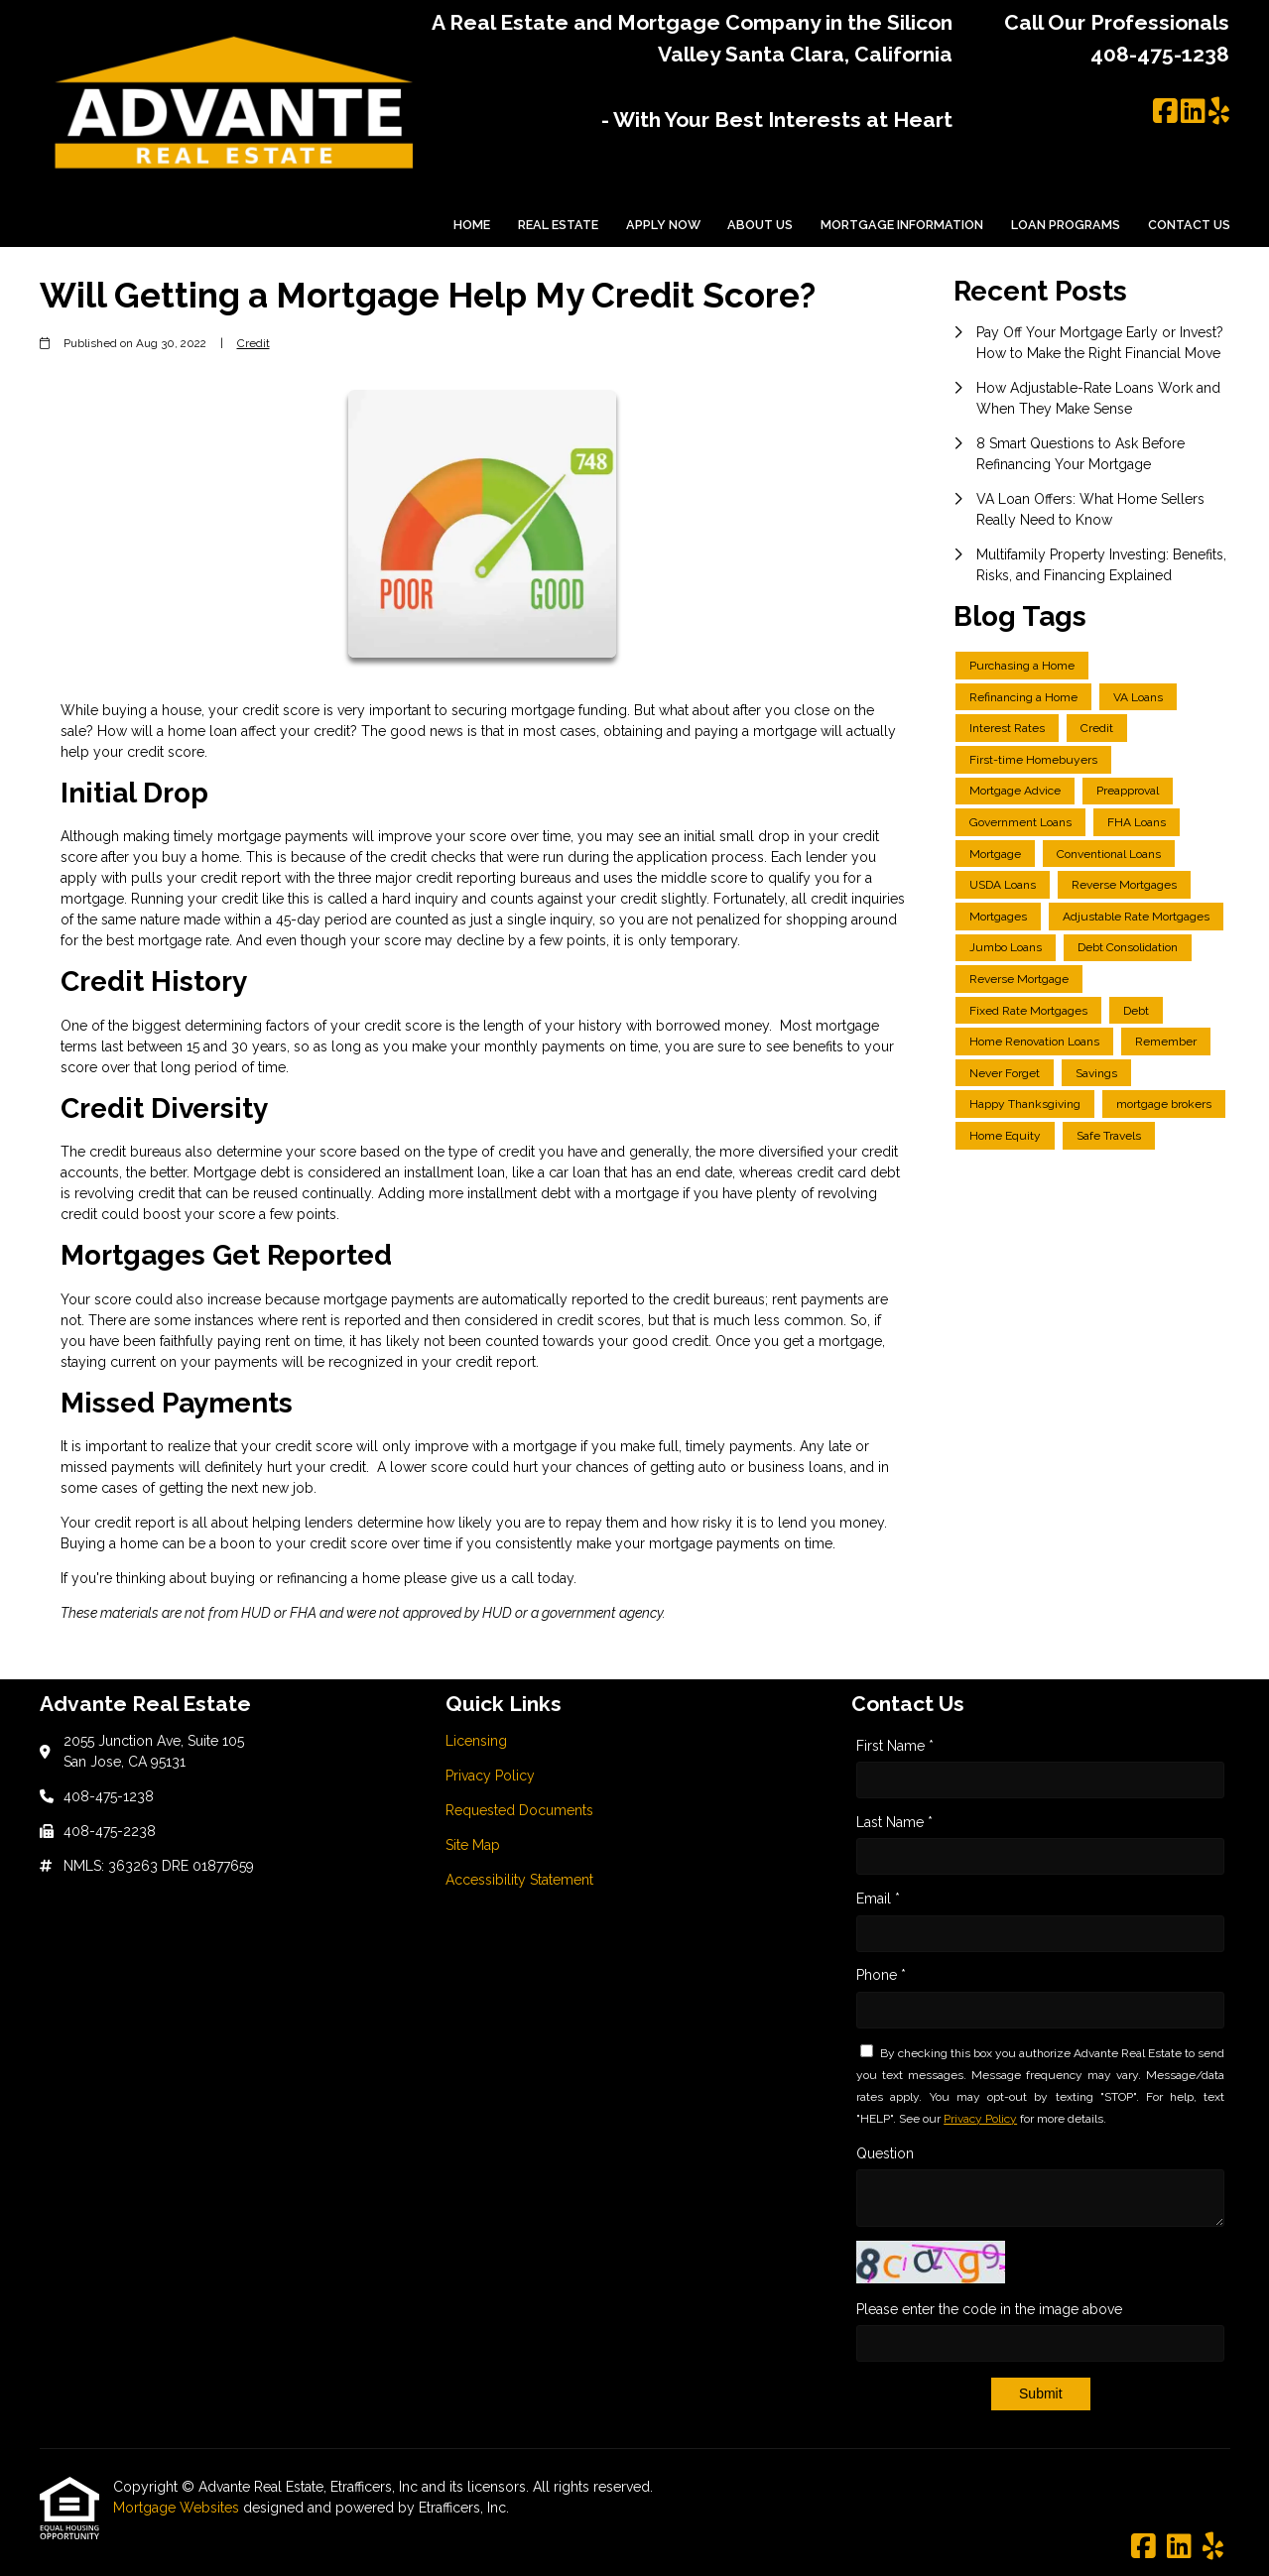 The width and height of the screenshot is (1269, 2576). Describe the element at coordinates (895, 1746) in the screenshot. I see `First Name *` at that location.